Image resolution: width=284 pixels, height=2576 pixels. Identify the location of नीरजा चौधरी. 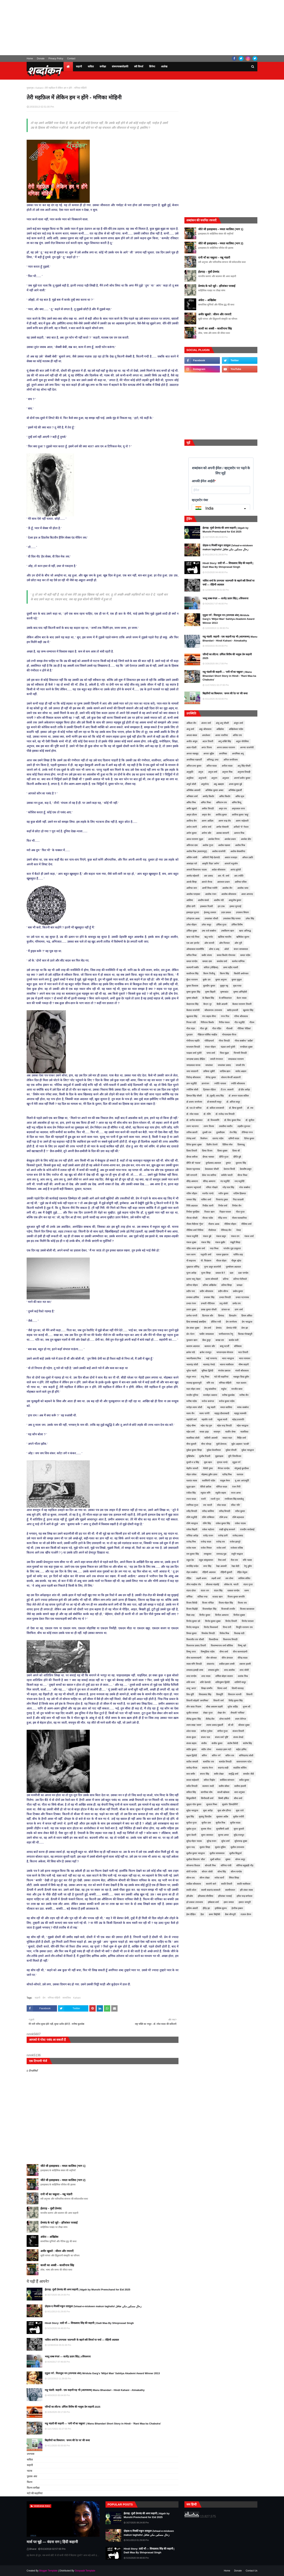
(191, 1218).